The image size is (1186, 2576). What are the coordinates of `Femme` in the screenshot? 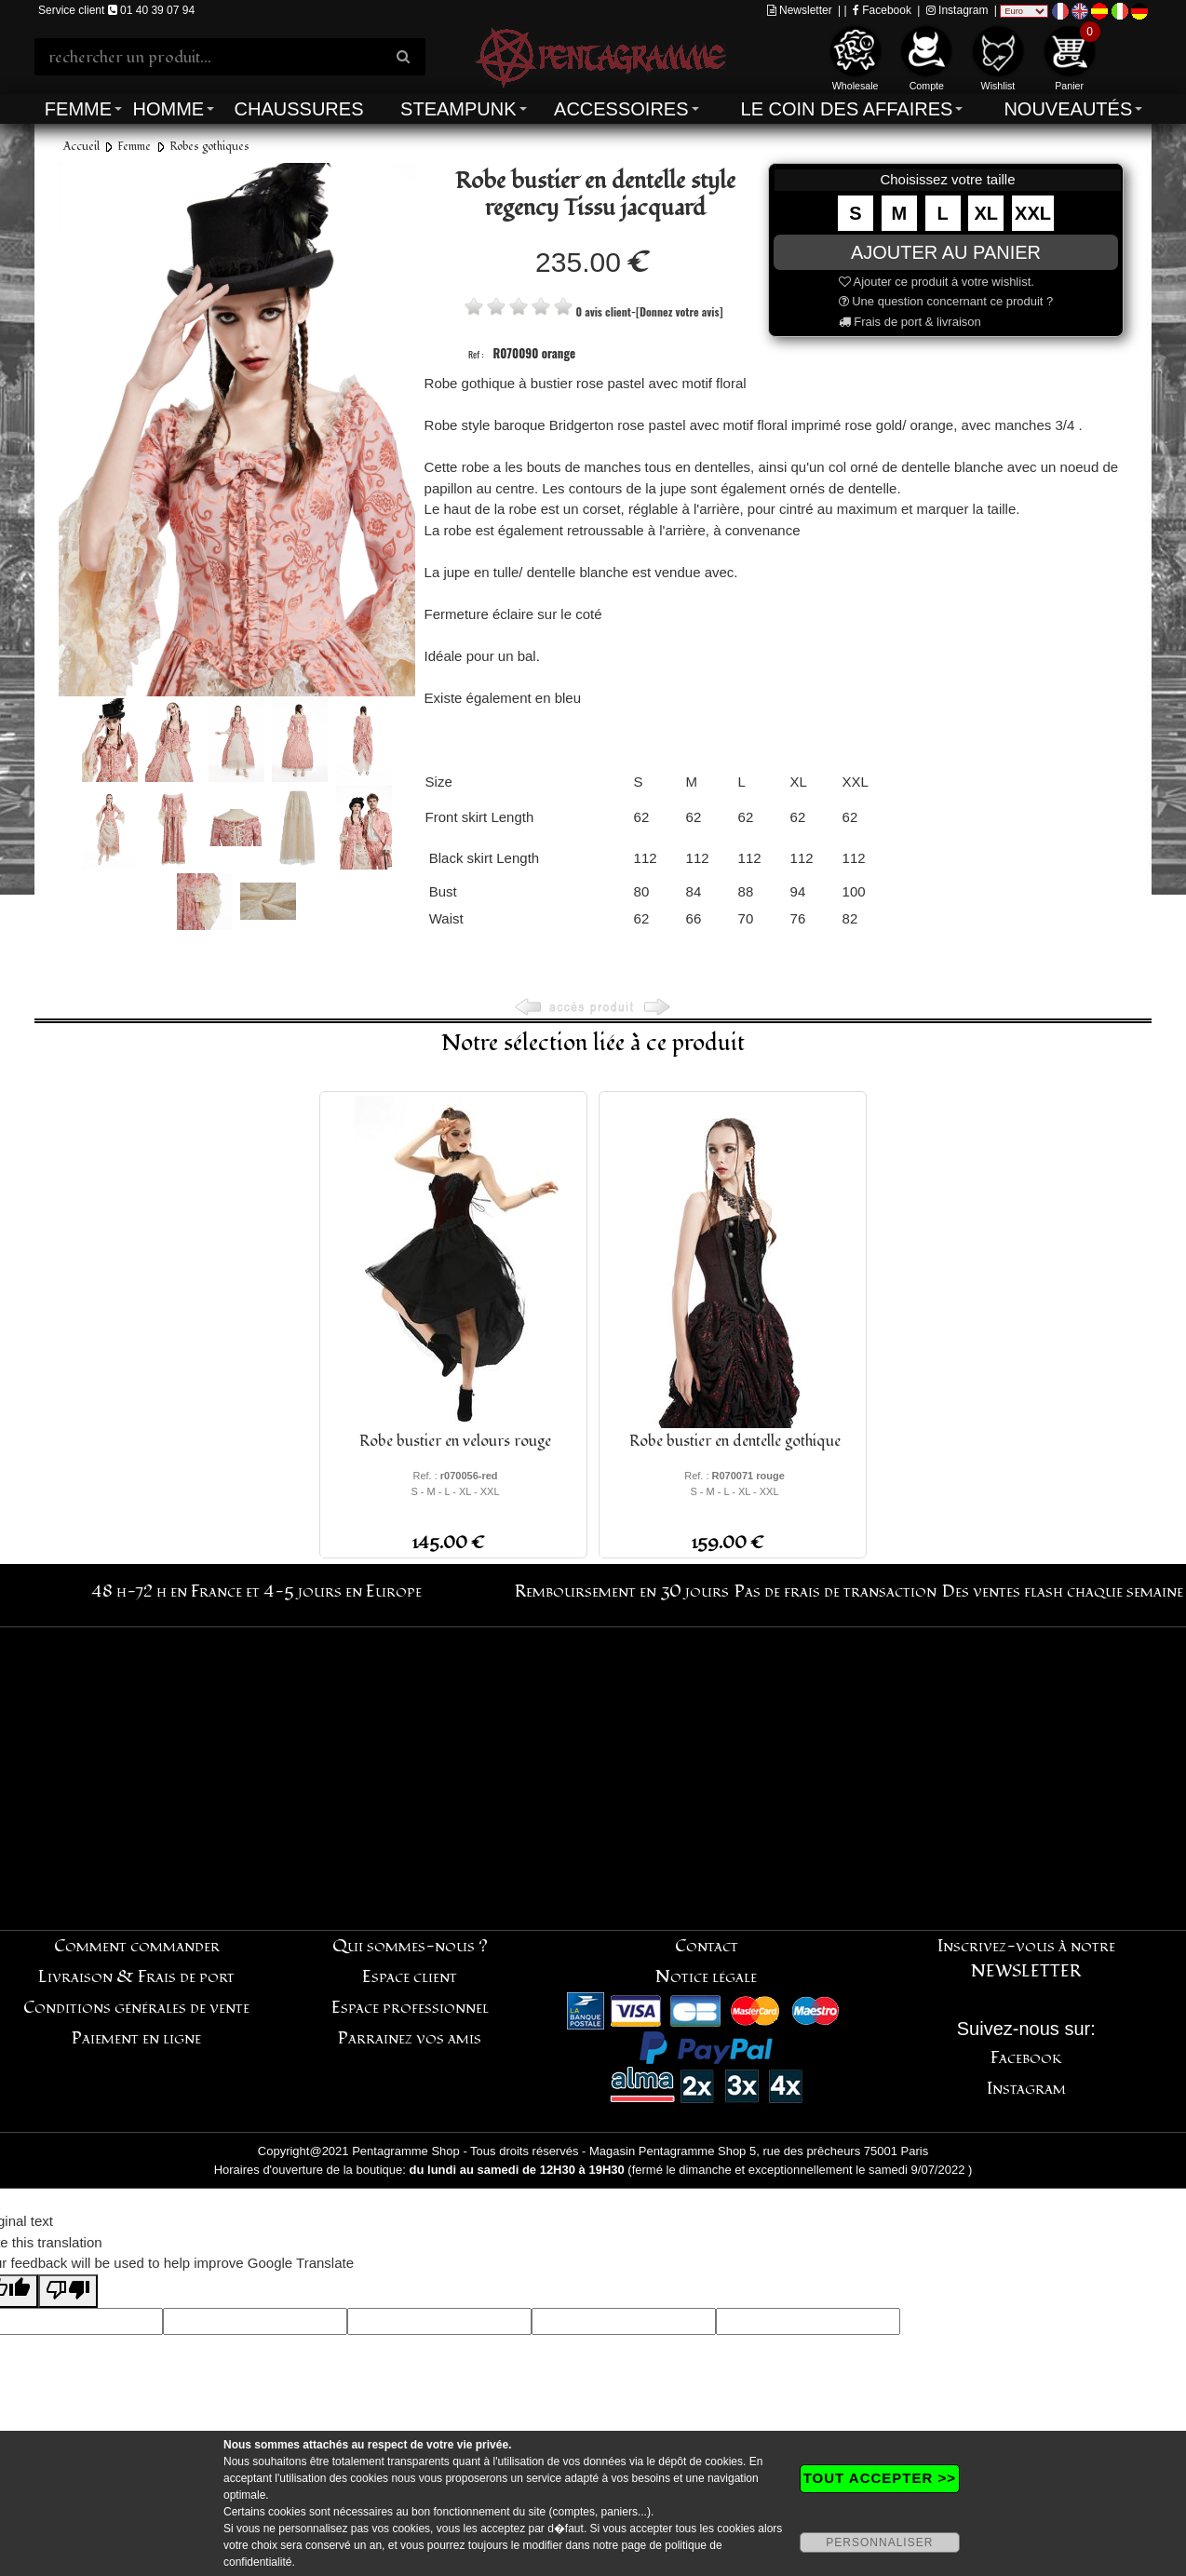 It's located at (78, 109).